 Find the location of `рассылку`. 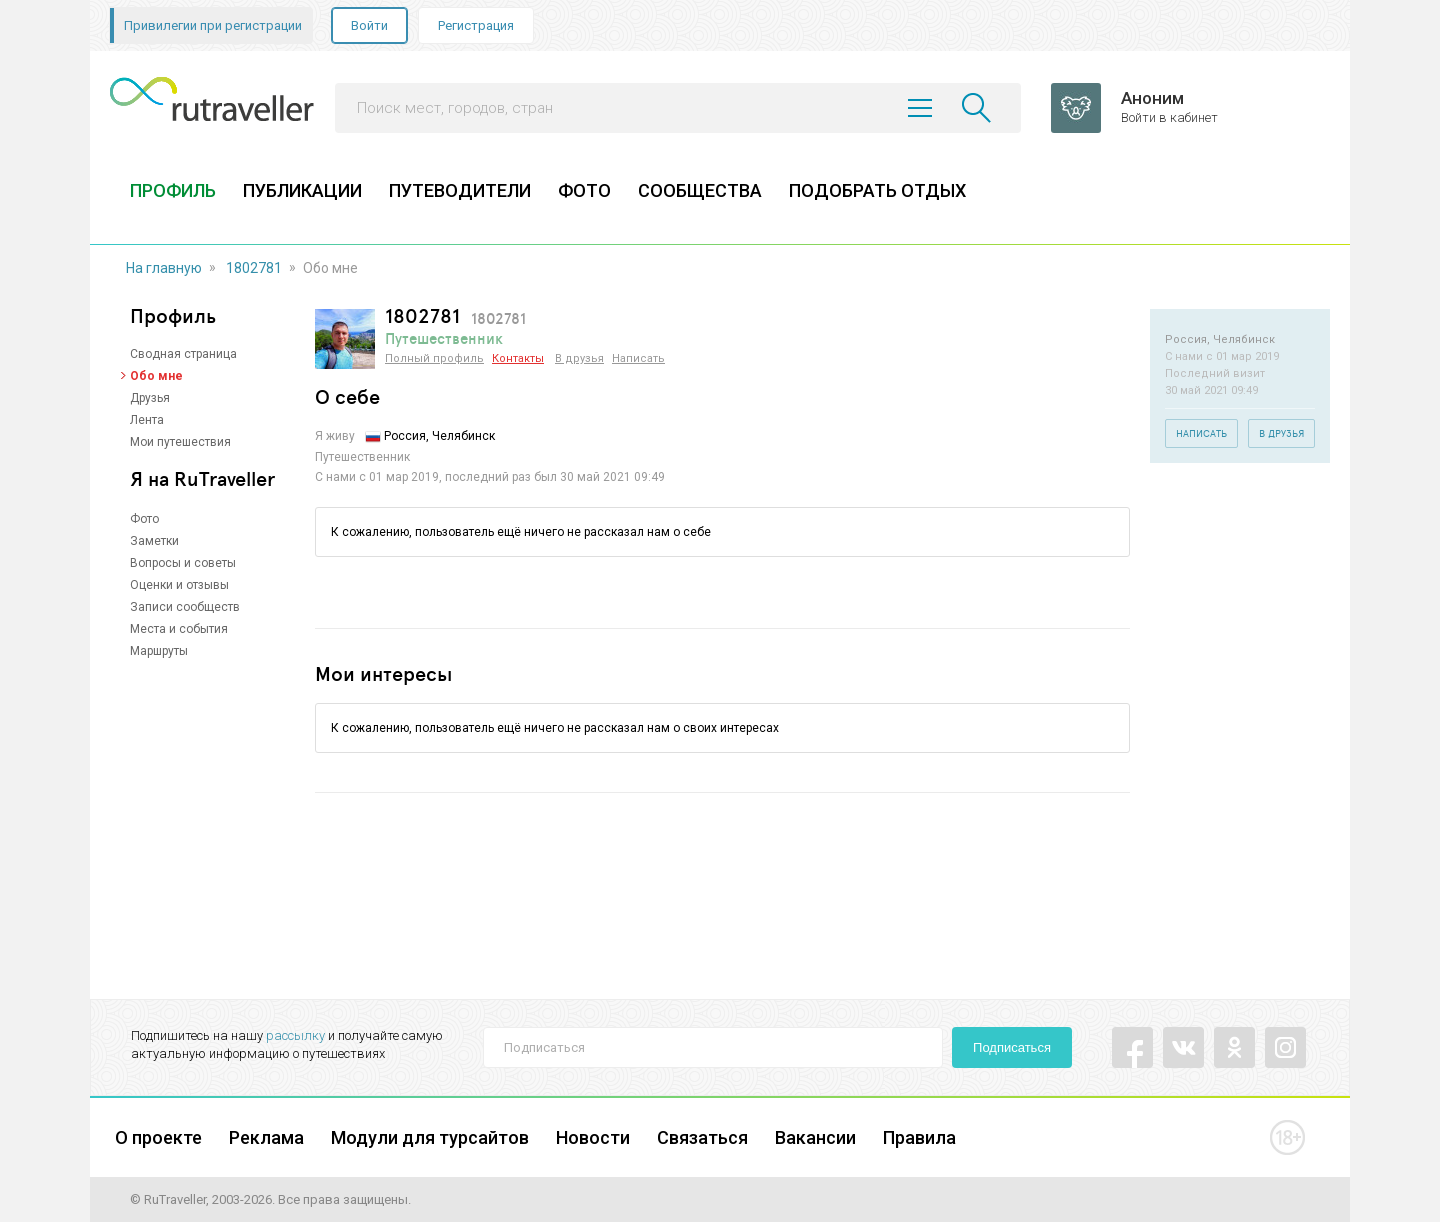

рассылку is located at coordinates (295, 1035).